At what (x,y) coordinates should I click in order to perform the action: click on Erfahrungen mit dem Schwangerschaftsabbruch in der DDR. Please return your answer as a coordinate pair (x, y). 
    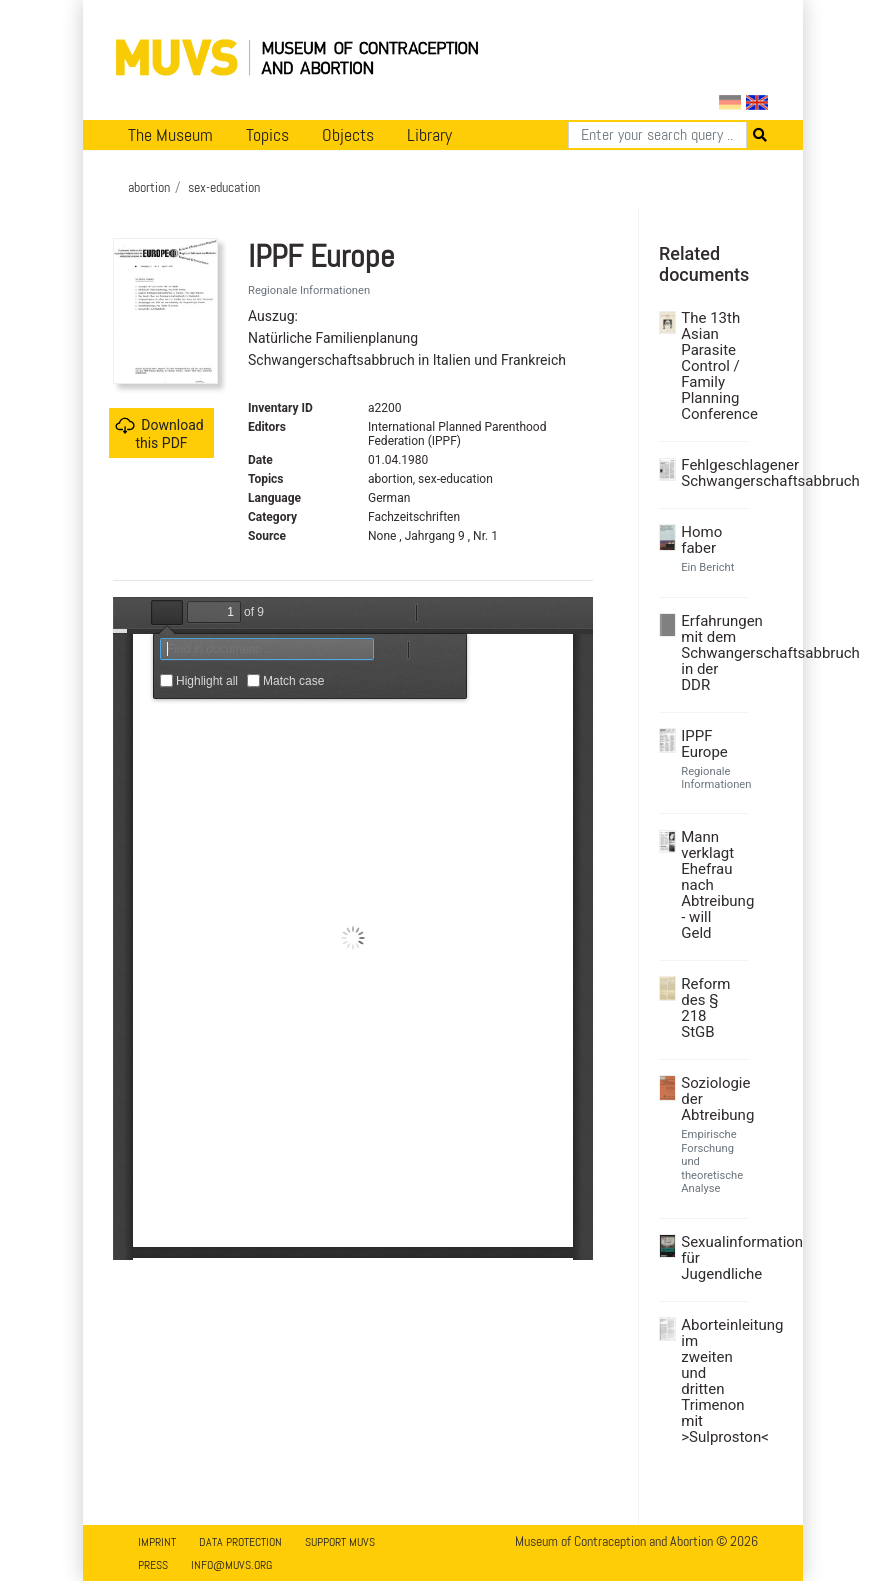
    Looking at the image, I should click on (712, 653).